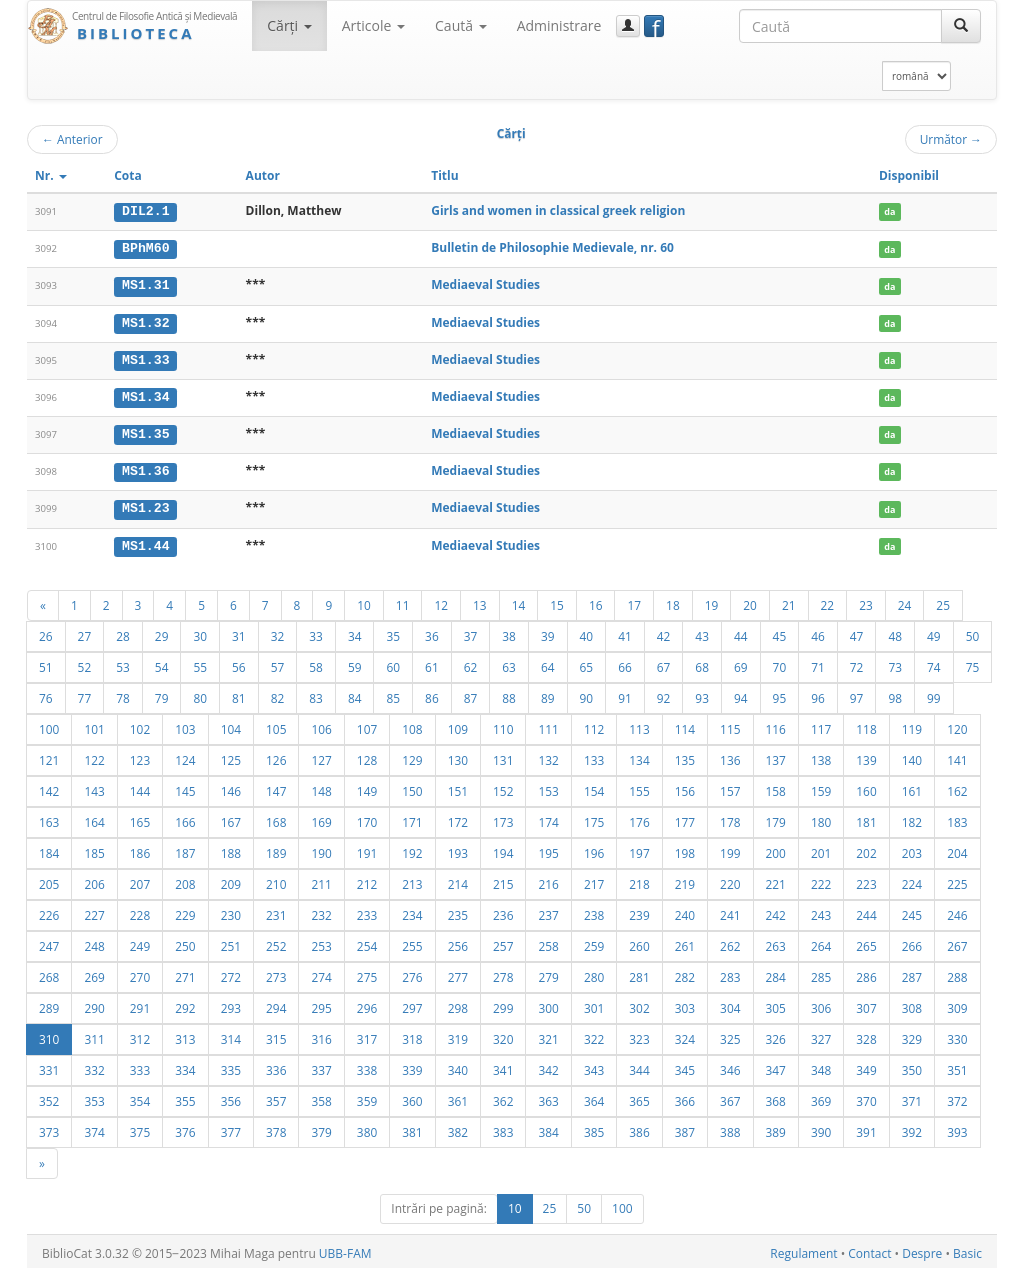 This screenshot has width=1024, height=1268. Describe the element at coordinates (94, 880) in the screenshot. I see `206` at that location.